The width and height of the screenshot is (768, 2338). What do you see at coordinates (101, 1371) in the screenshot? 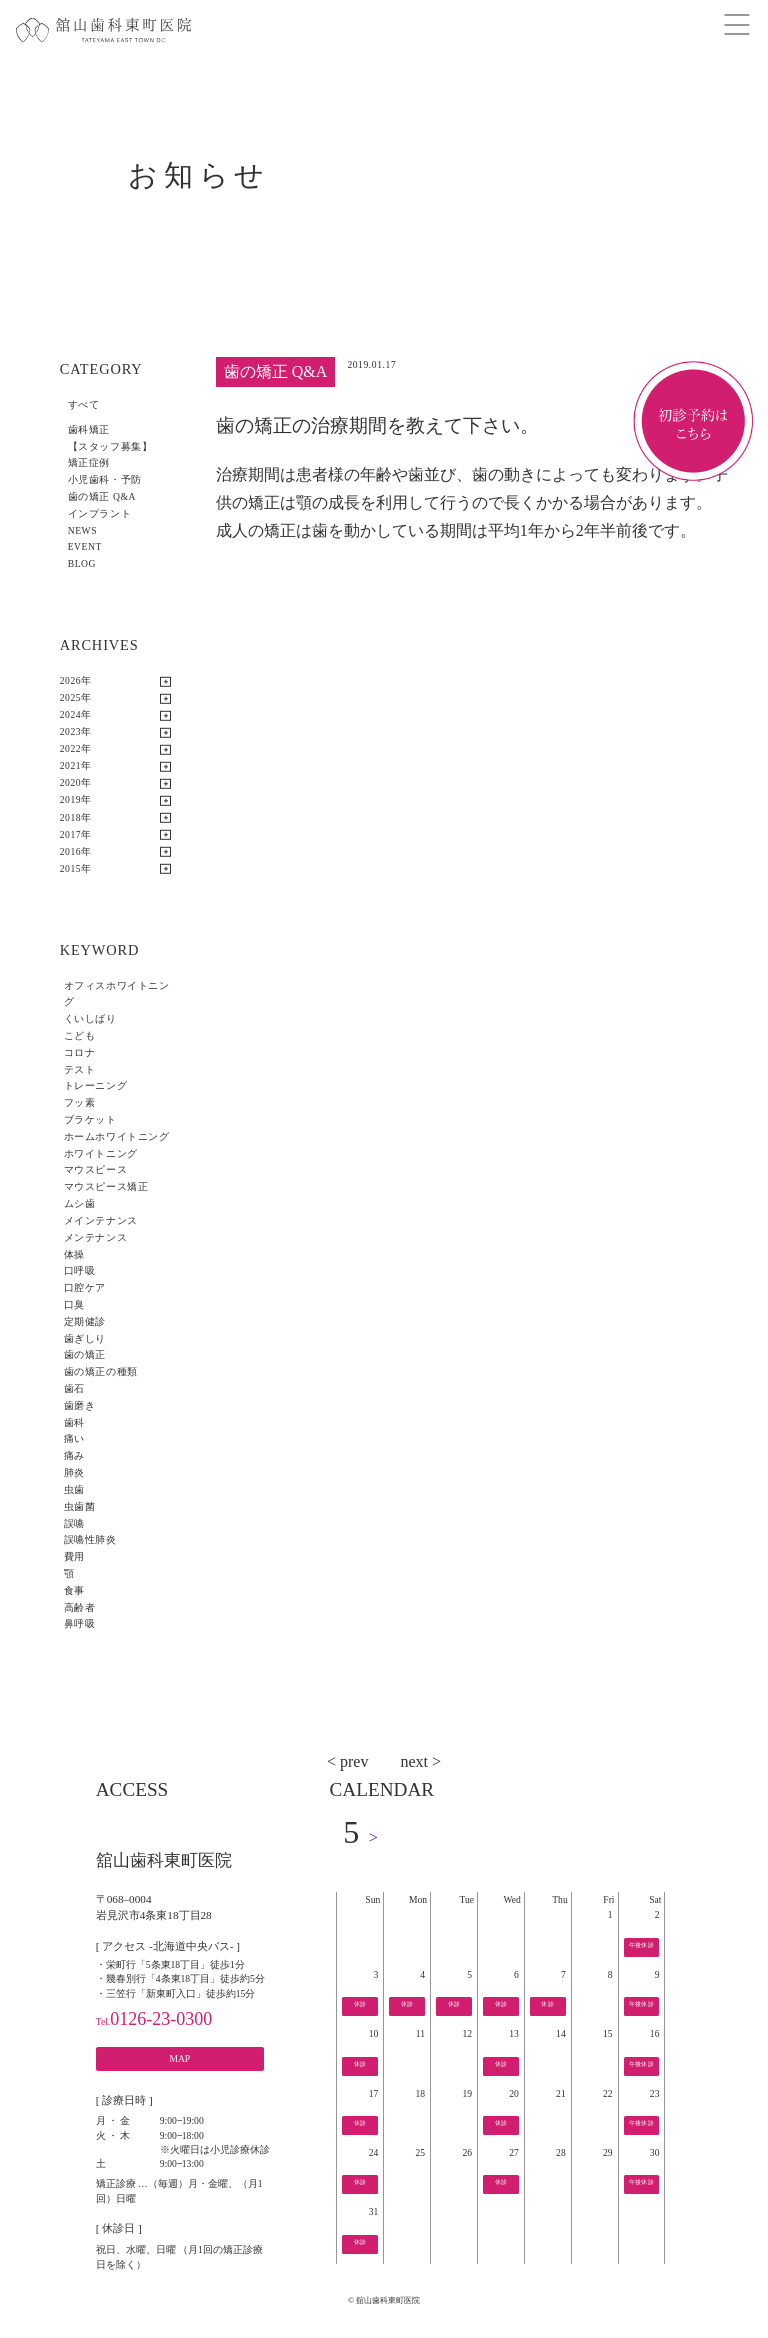
I see `歯の矯正の種類` at bounding box center [101, 1371].